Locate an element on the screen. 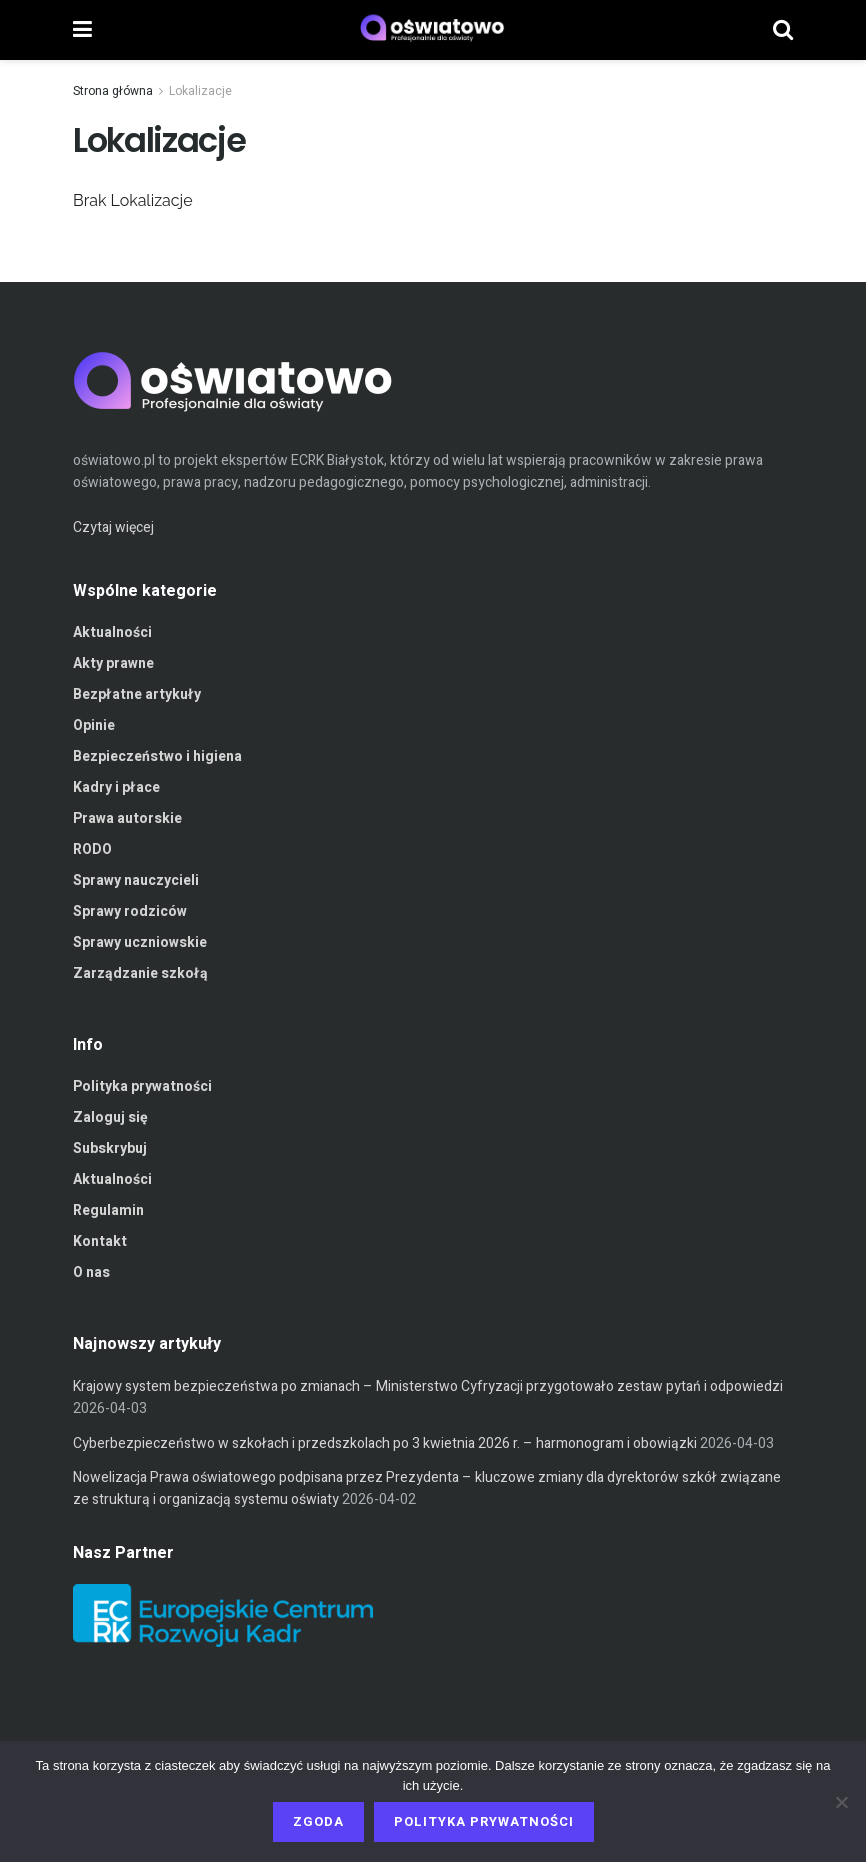  Czytaj więcej is located at coordinates (113, 527).